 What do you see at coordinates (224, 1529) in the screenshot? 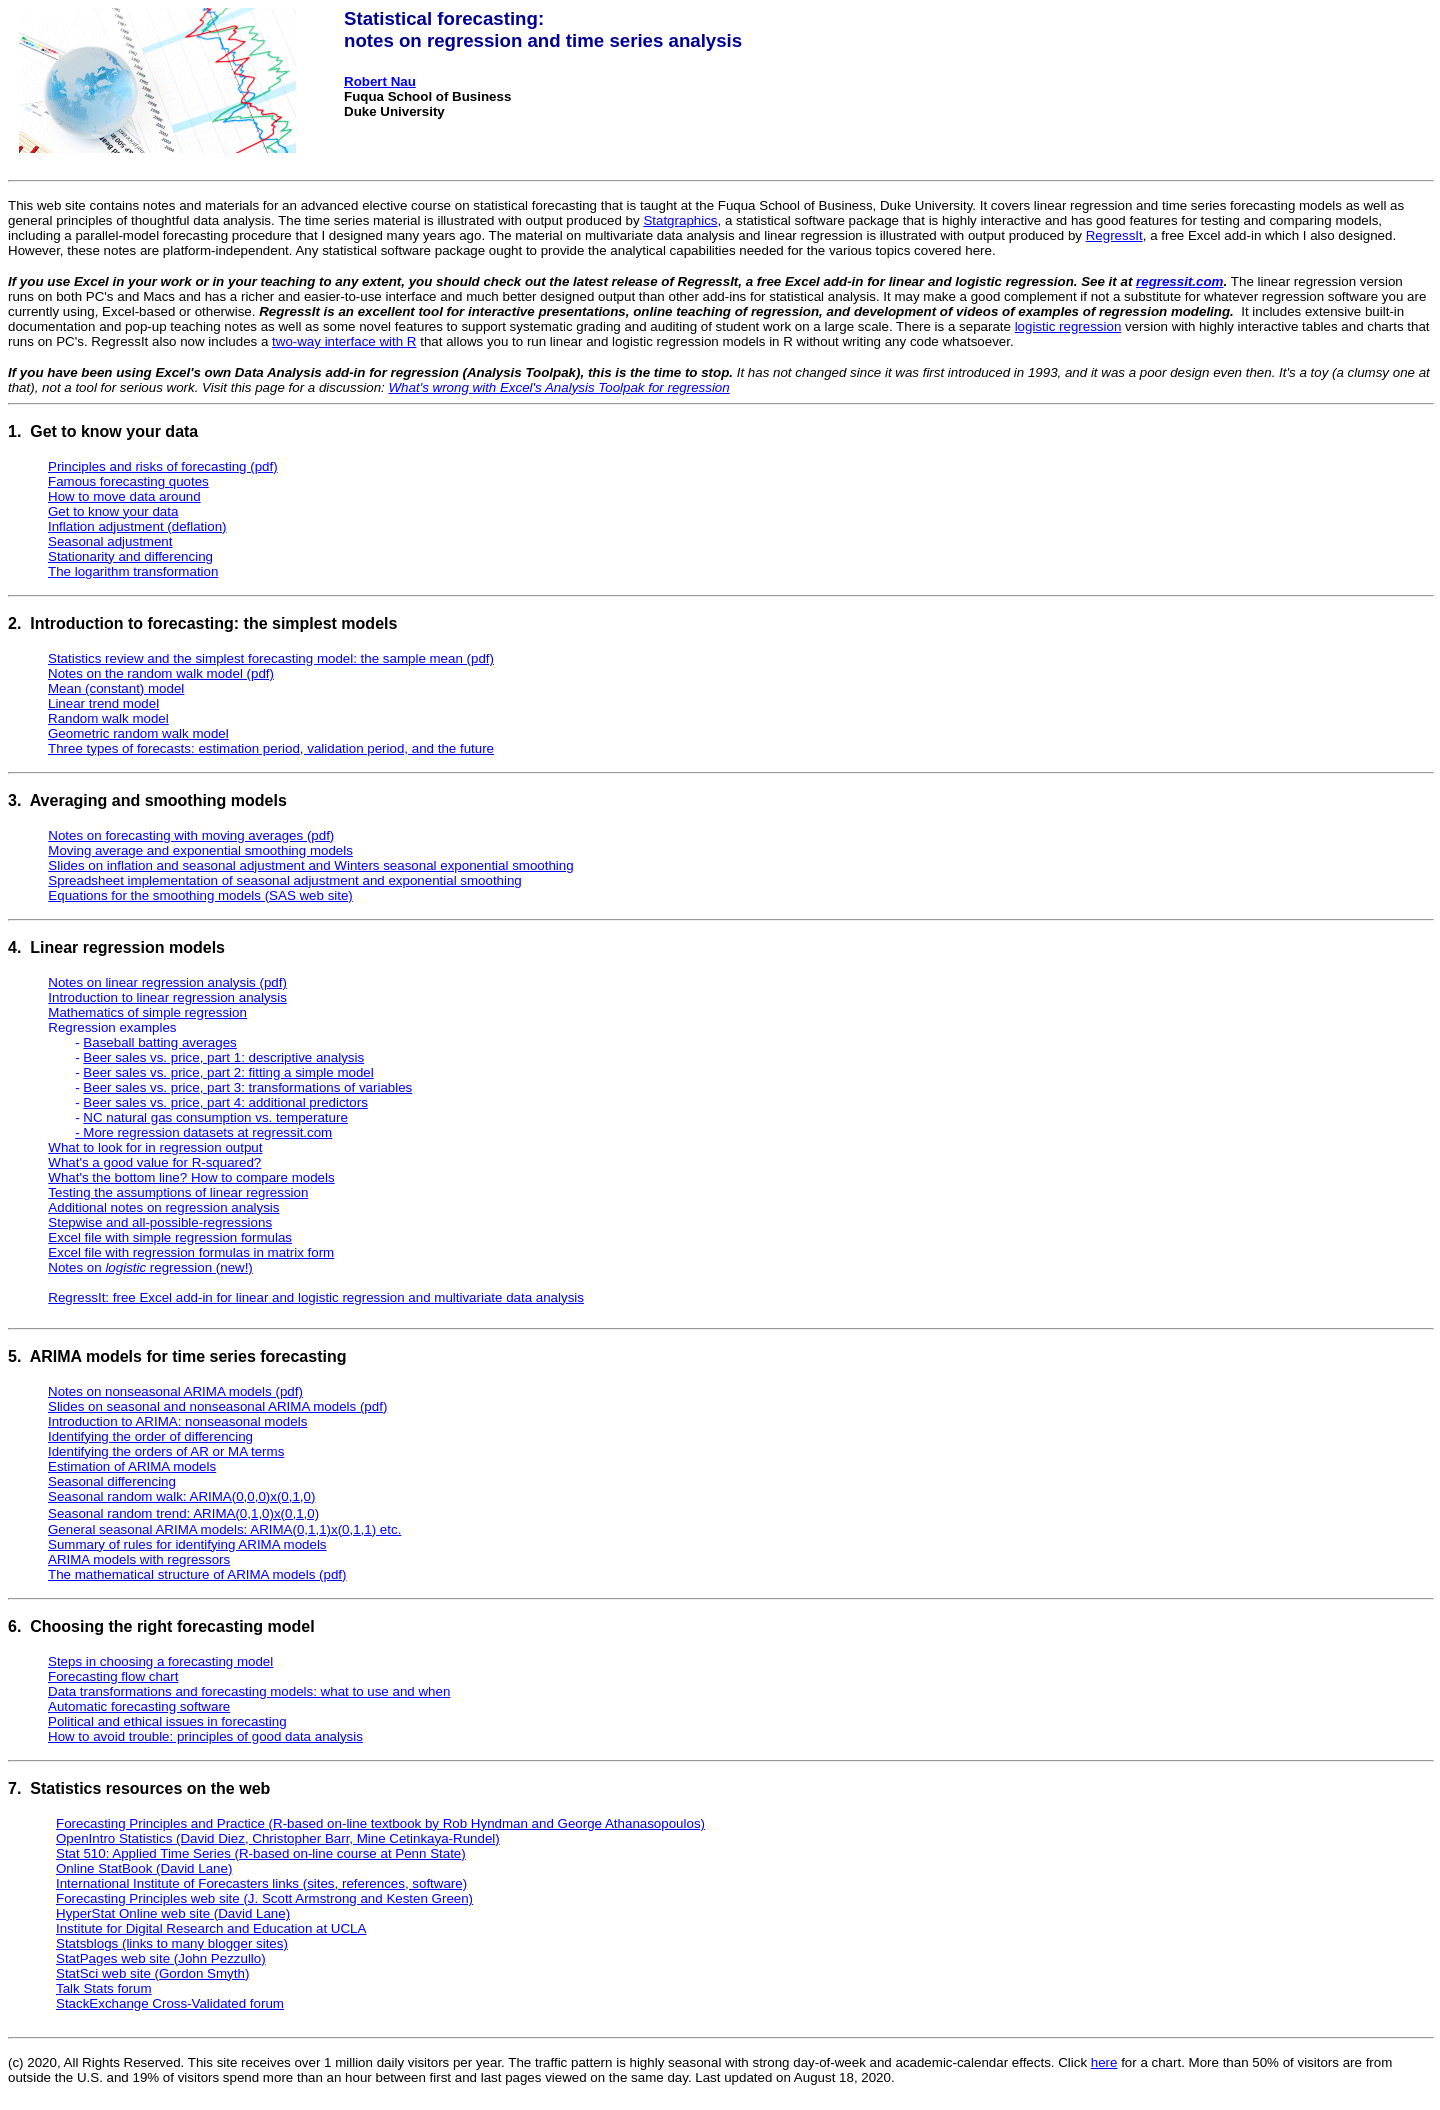
I see `General seasonal ARIMA models: ARIMA(0,1,1)x(0,1,1) etc.` at bounding box center [224, 1529].